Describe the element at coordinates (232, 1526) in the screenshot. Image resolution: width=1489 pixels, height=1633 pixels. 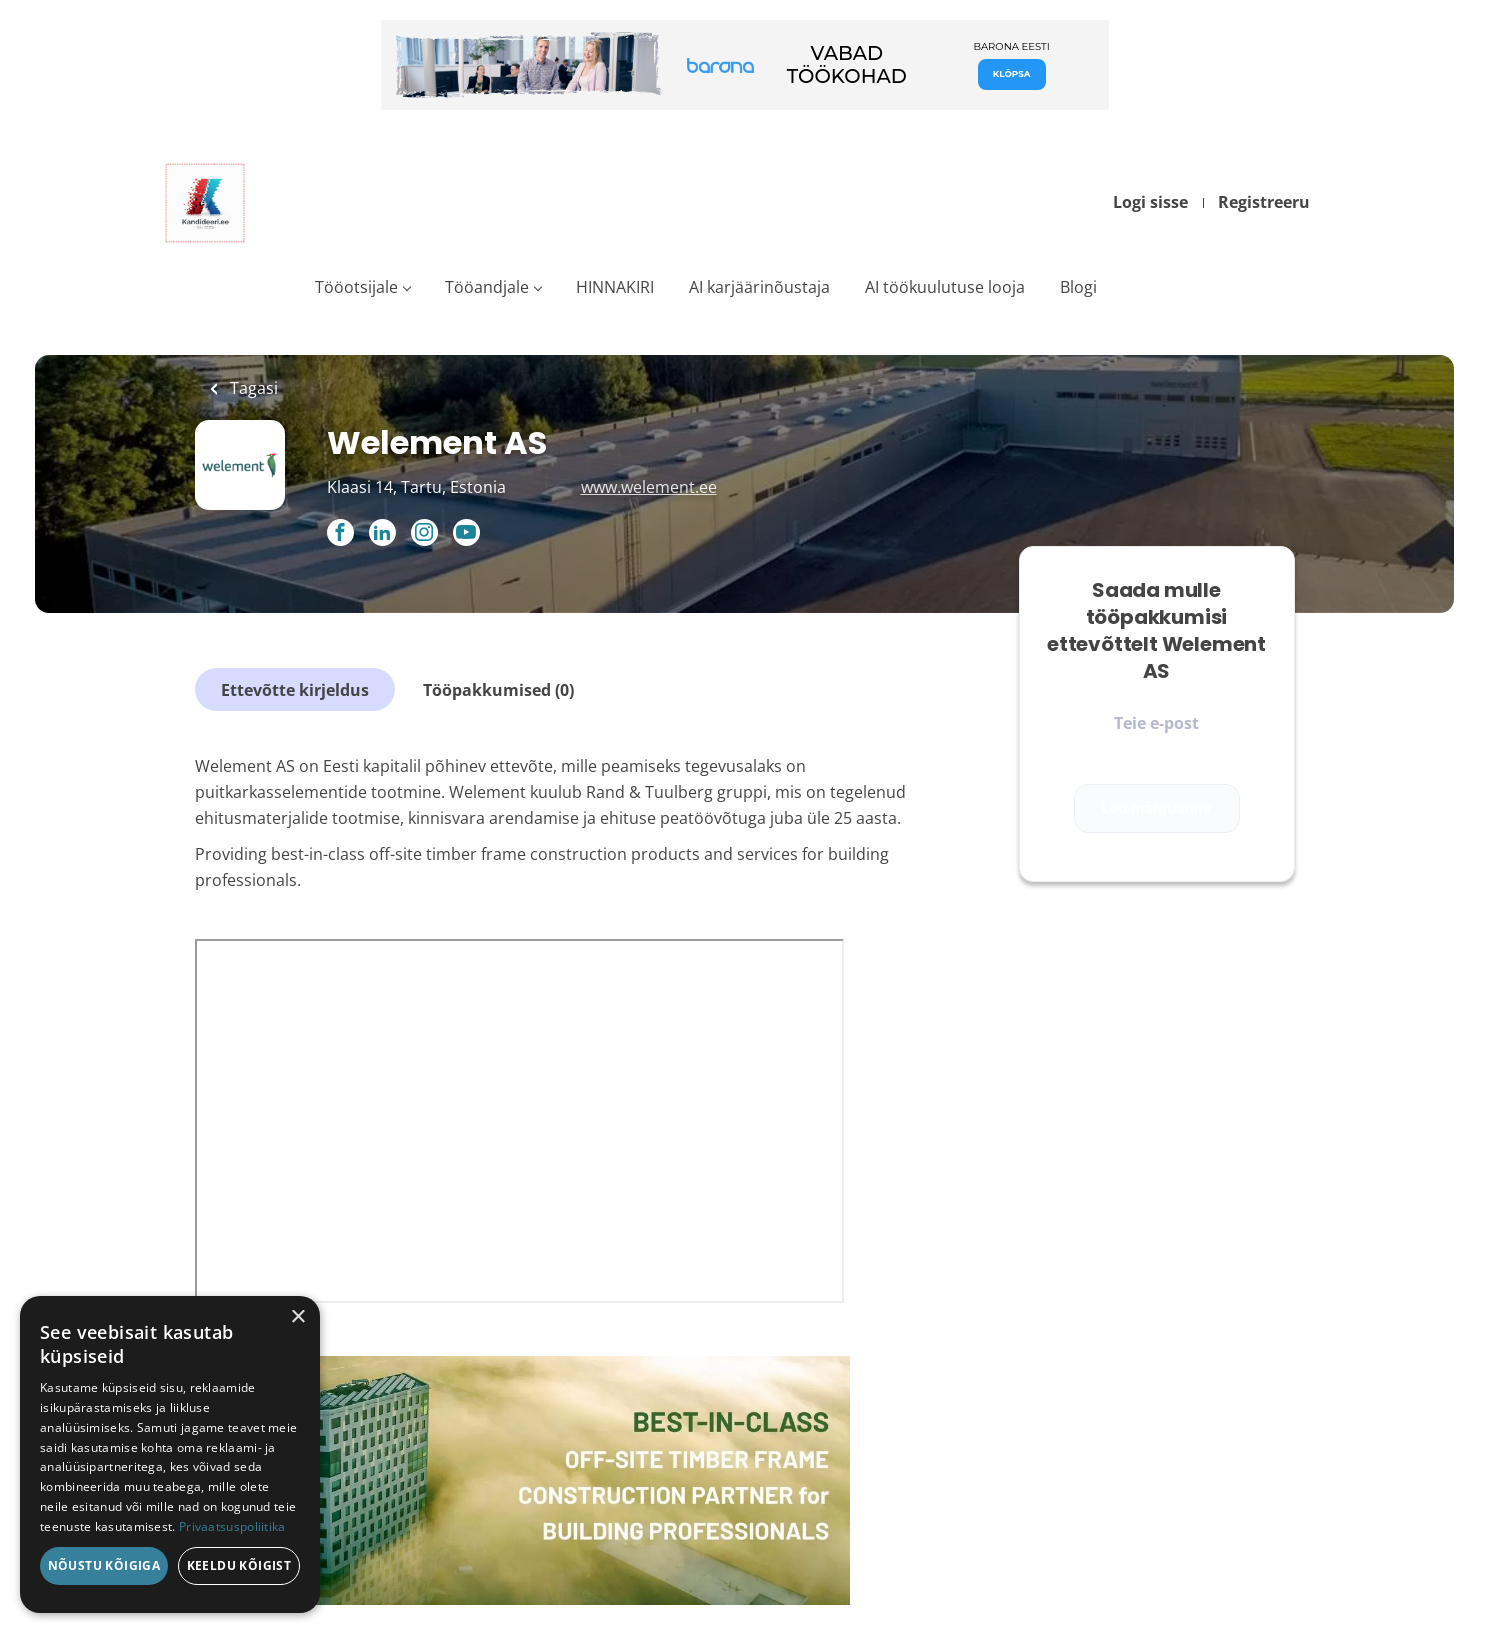
I see `Privaatsuspoliitika [Privaatsuspoliitika, opens a new window]` at that location.